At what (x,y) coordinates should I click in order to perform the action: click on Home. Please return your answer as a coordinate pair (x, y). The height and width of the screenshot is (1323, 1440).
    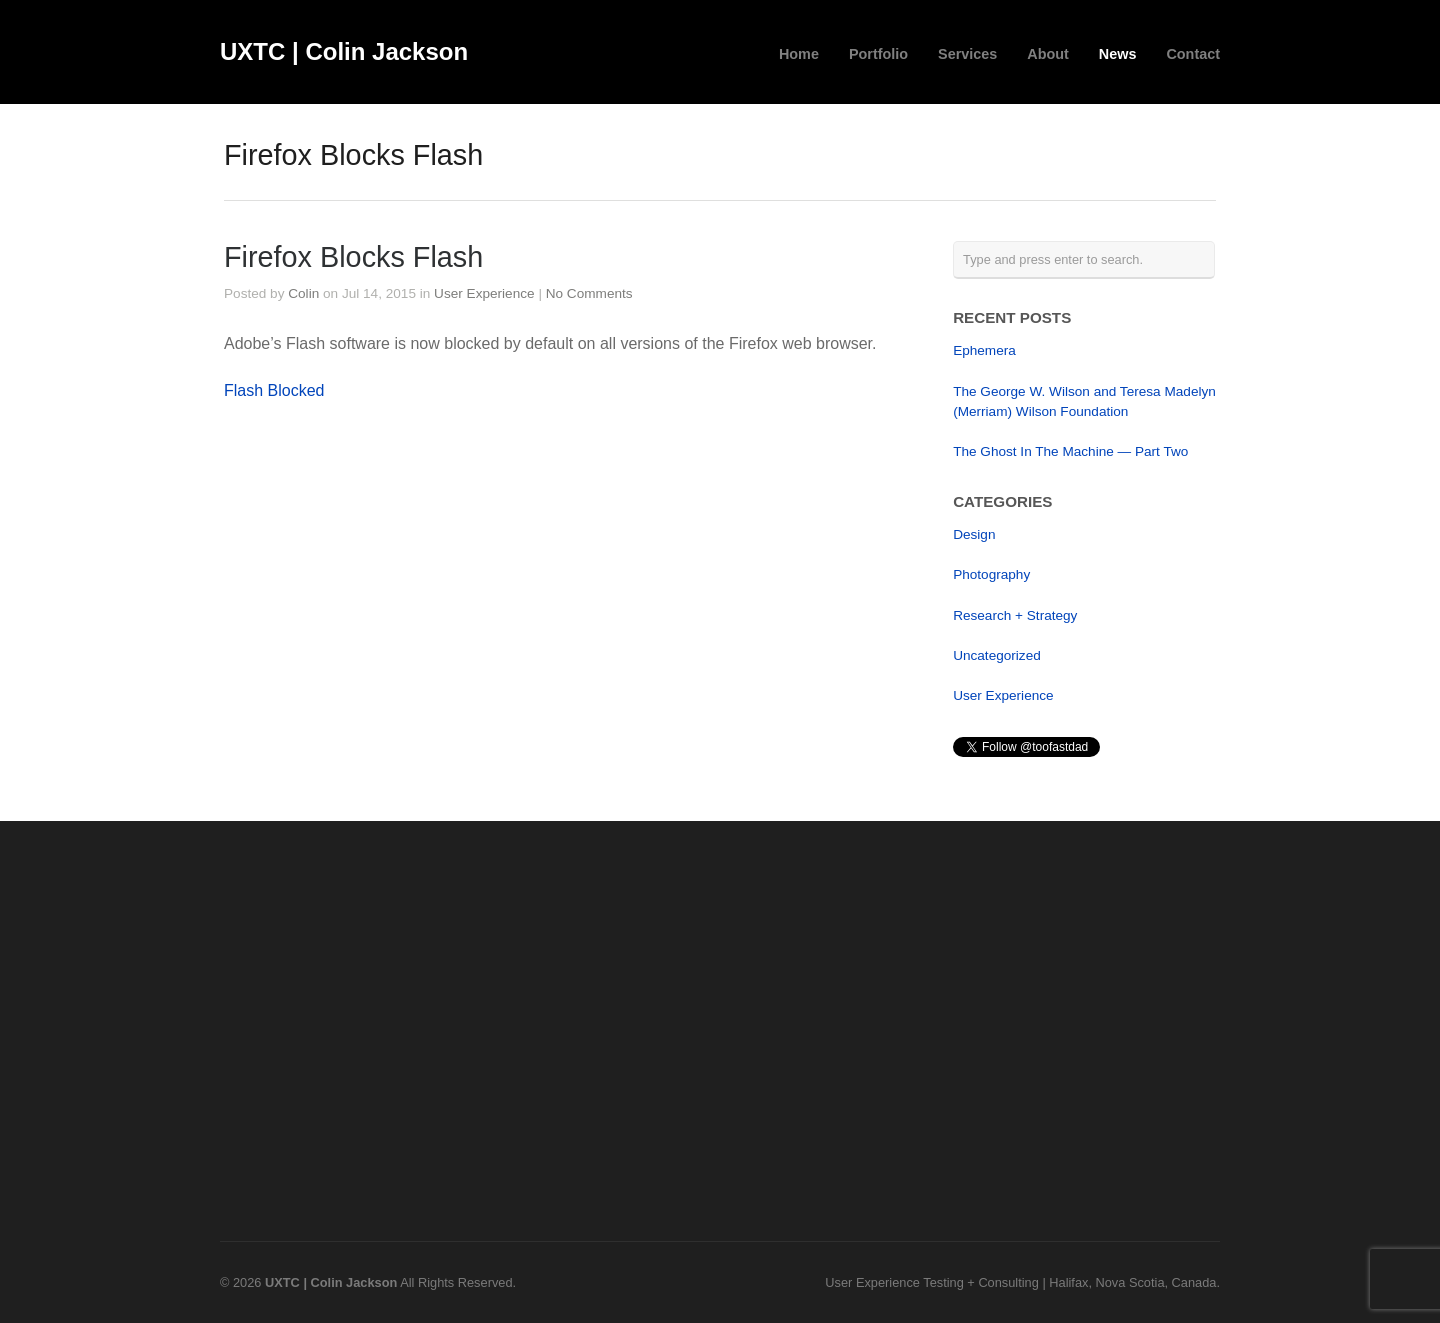
    Looking at the image, I should click on (799, 54).